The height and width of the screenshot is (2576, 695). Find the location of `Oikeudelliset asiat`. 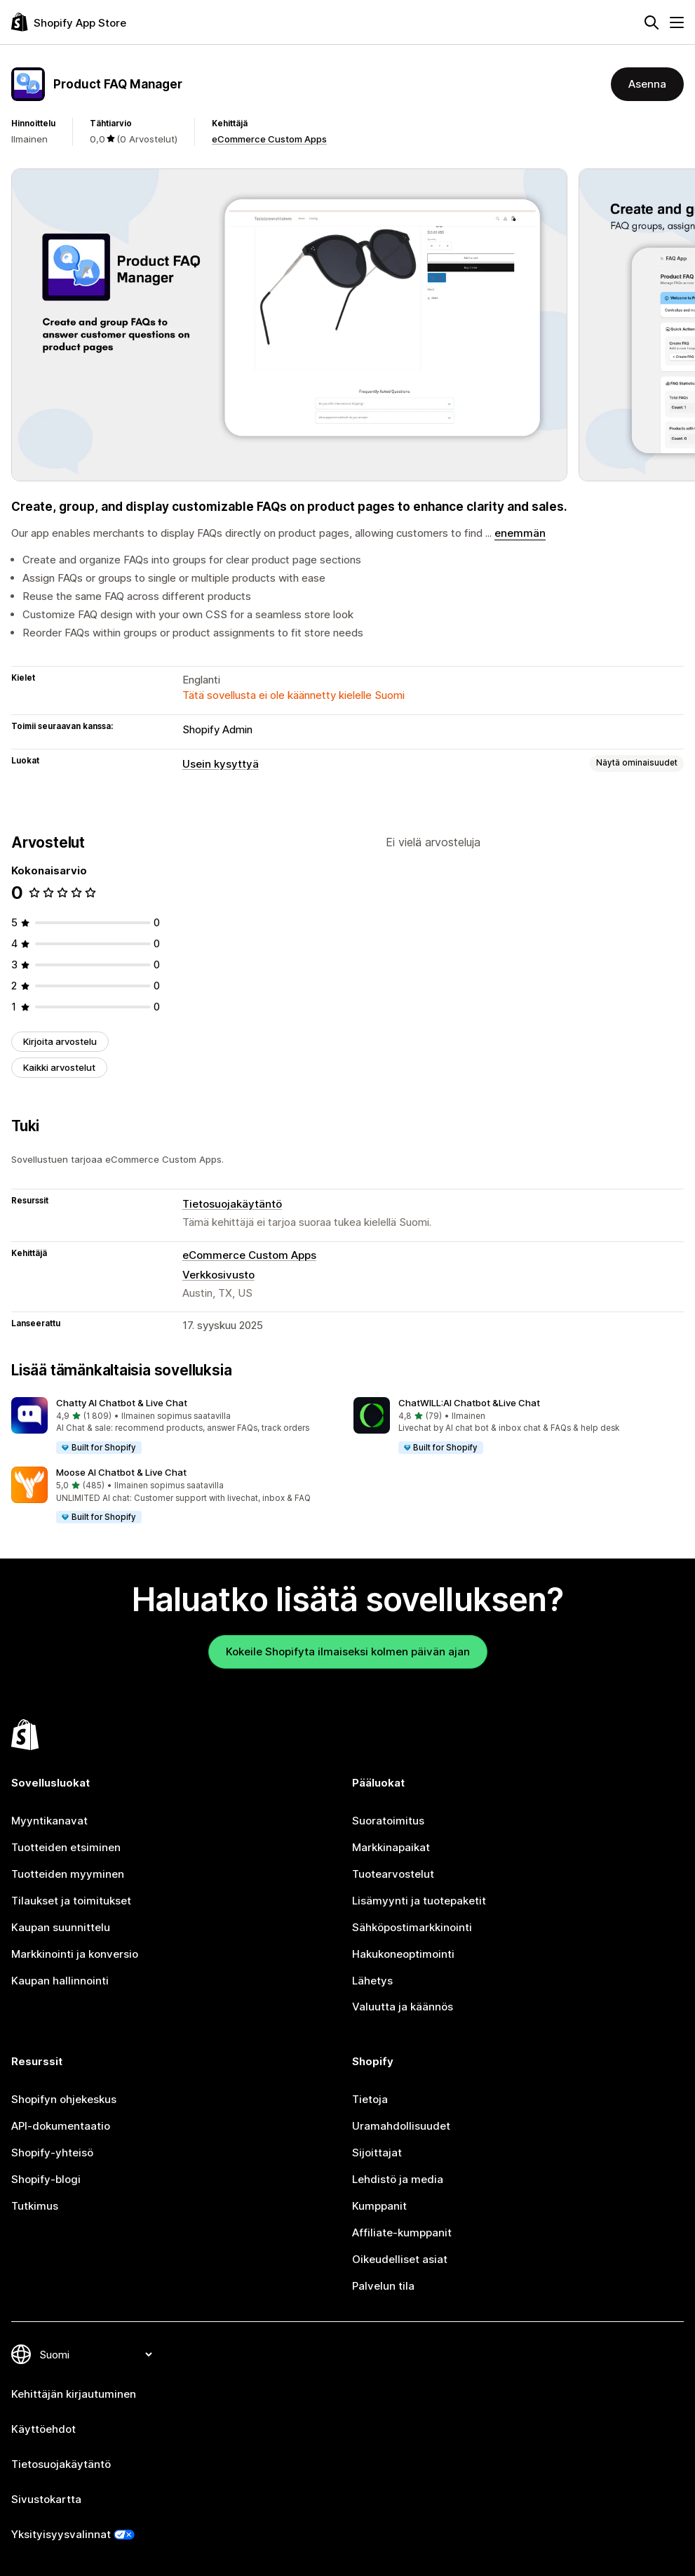

Oikeudelliset asiat is located at coordinates (399, 2259).